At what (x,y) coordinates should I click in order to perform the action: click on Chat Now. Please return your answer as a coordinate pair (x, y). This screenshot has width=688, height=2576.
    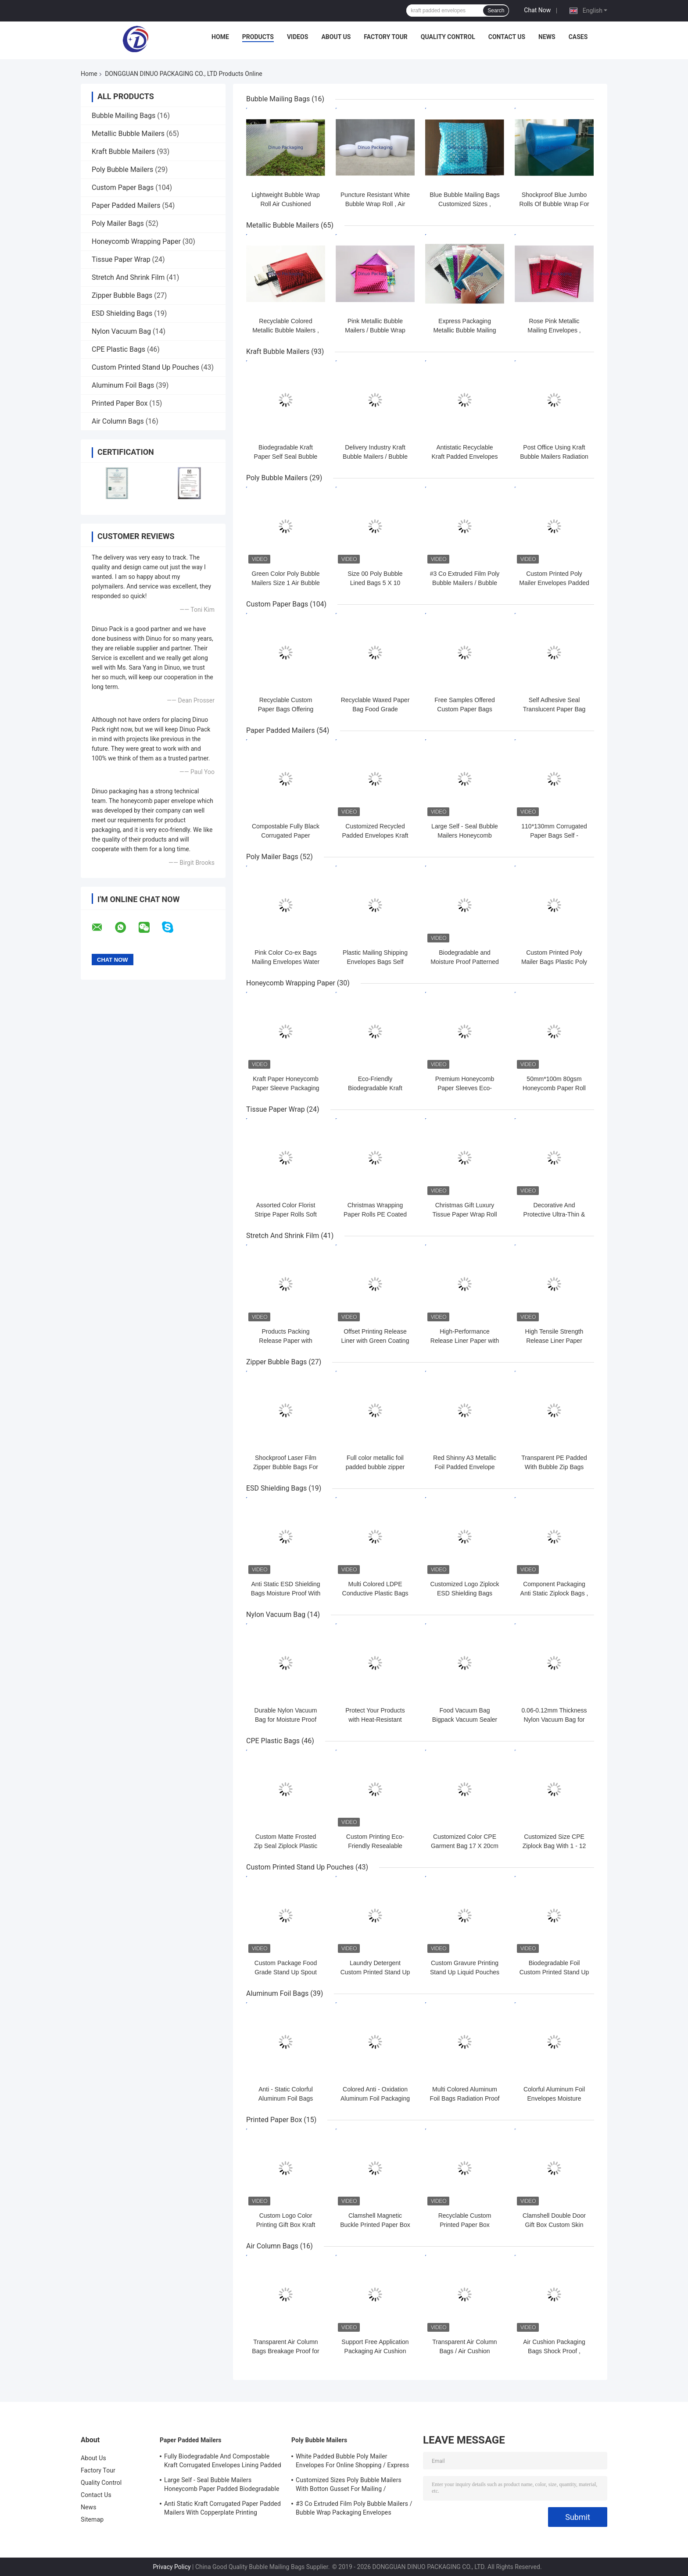
    Looking at the image, I should click on (537, 10).